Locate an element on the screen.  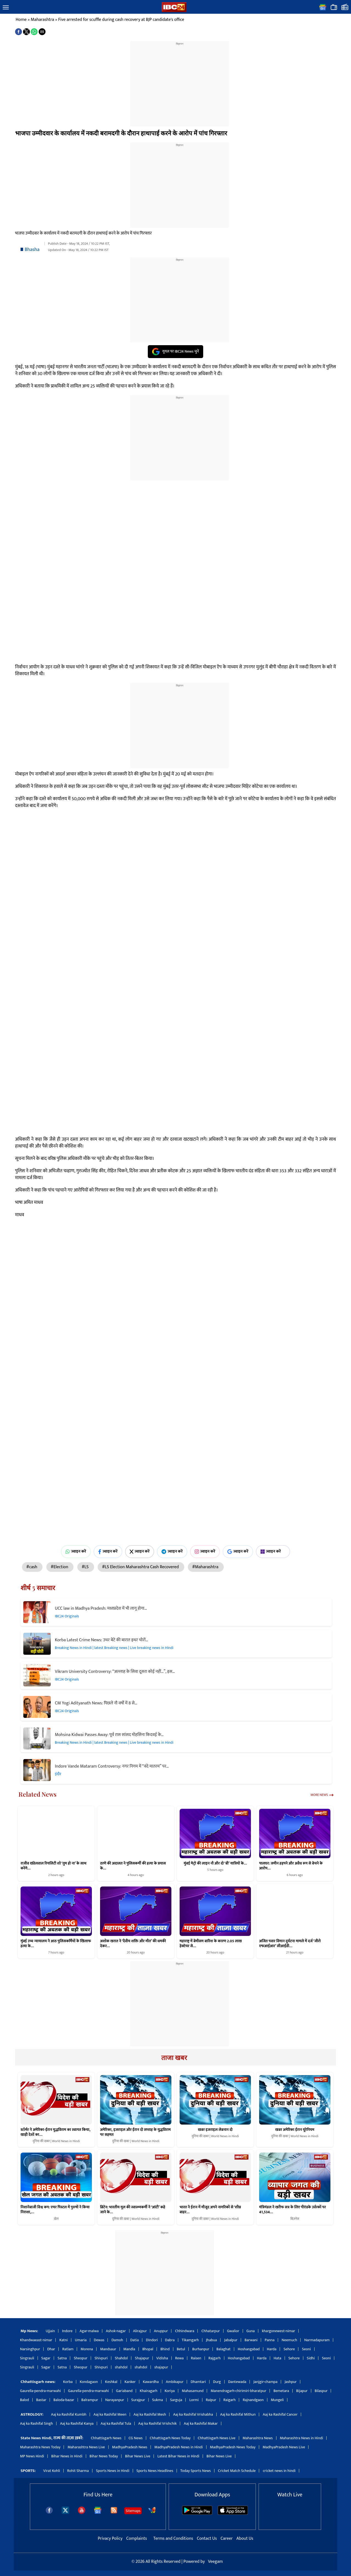
Janjgir-champa is located at coordinates (265, 2382).